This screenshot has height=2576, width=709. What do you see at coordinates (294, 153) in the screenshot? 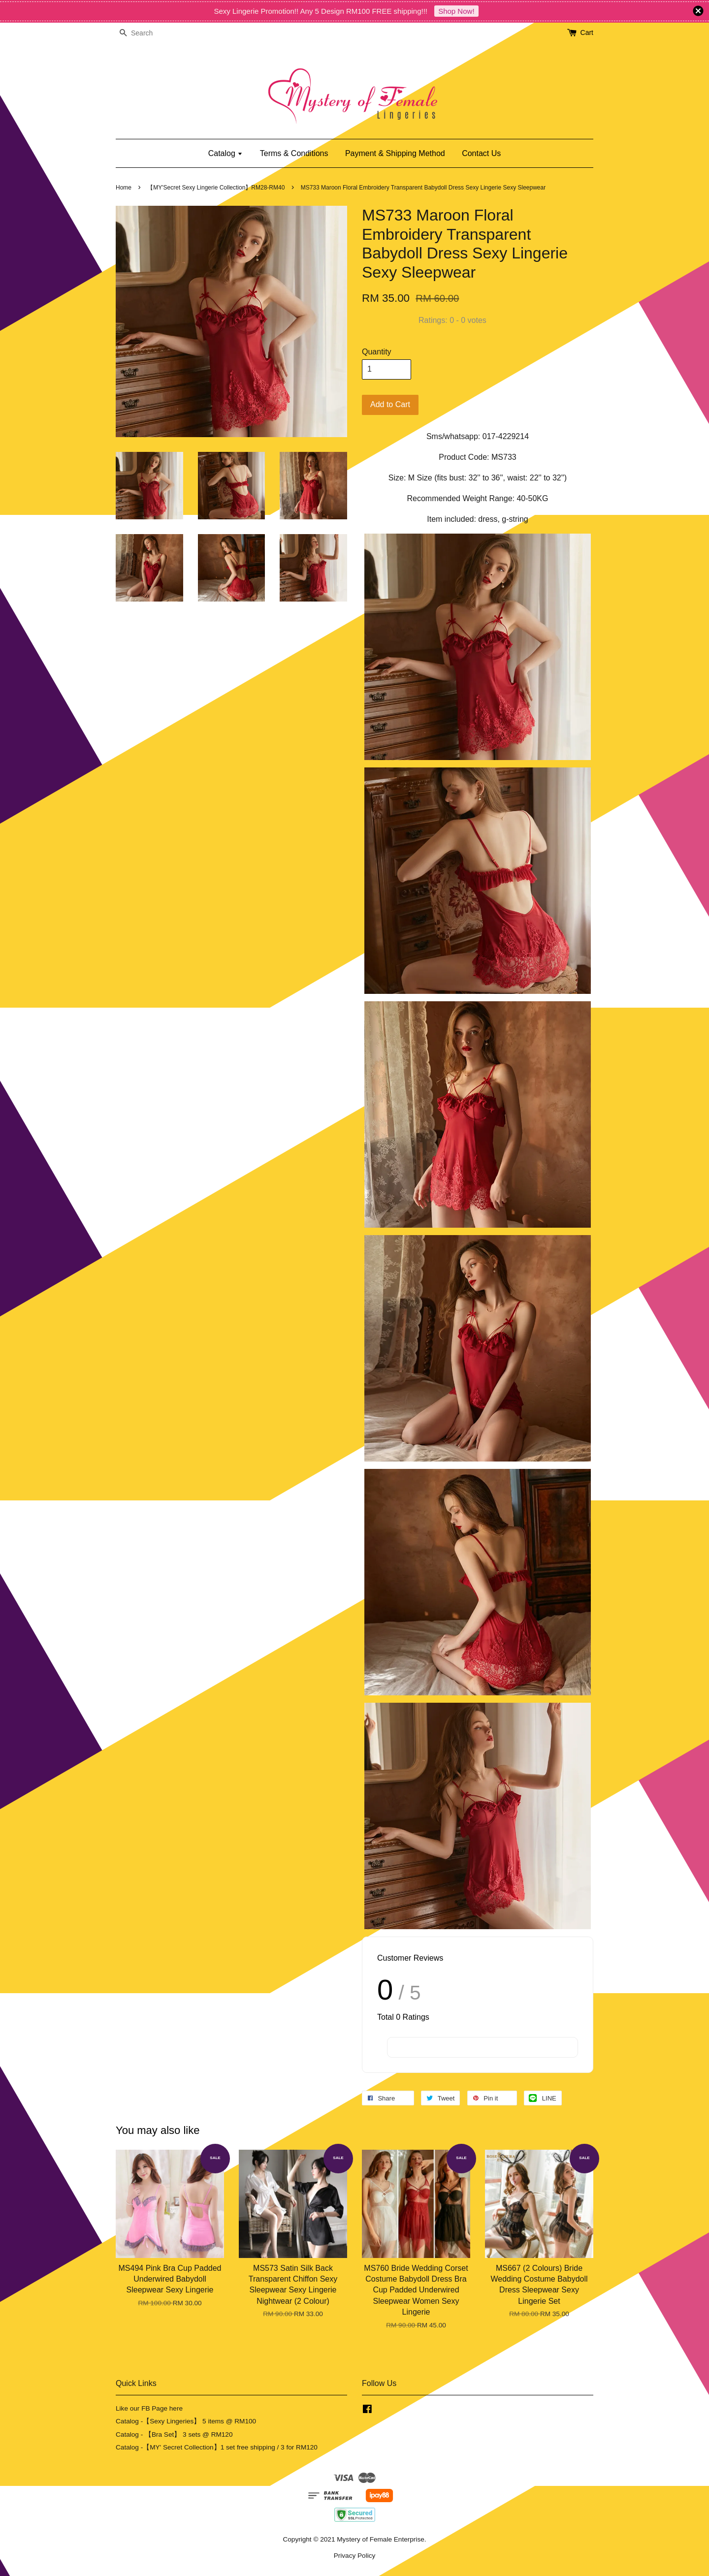
I see `Terms & Conditions` at bounding box center [294, 153].